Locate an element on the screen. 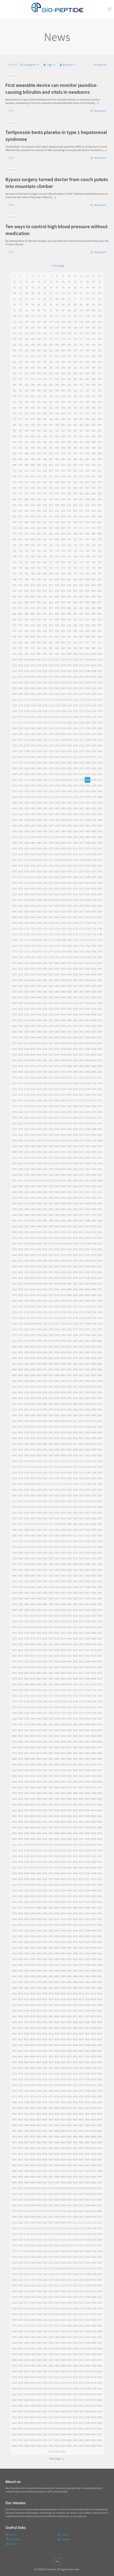  923 is located at coordinates (57, 625).